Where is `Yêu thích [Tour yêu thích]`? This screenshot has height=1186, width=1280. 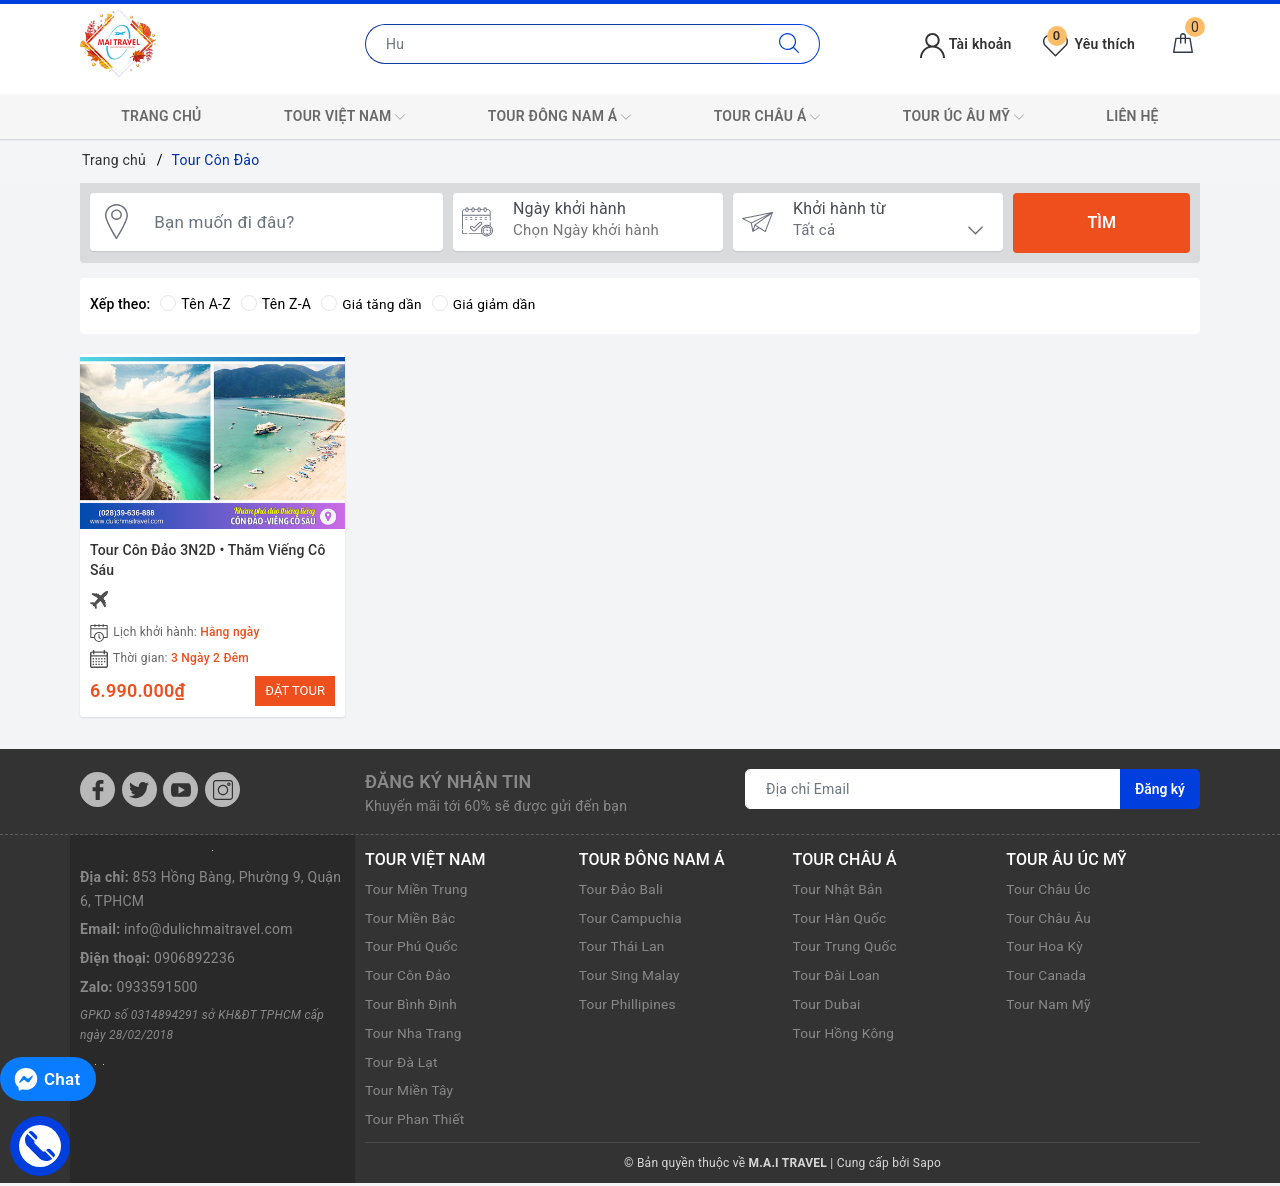 Yêu thích [Tour yêu thích] is located at coordinates (1089, 44).